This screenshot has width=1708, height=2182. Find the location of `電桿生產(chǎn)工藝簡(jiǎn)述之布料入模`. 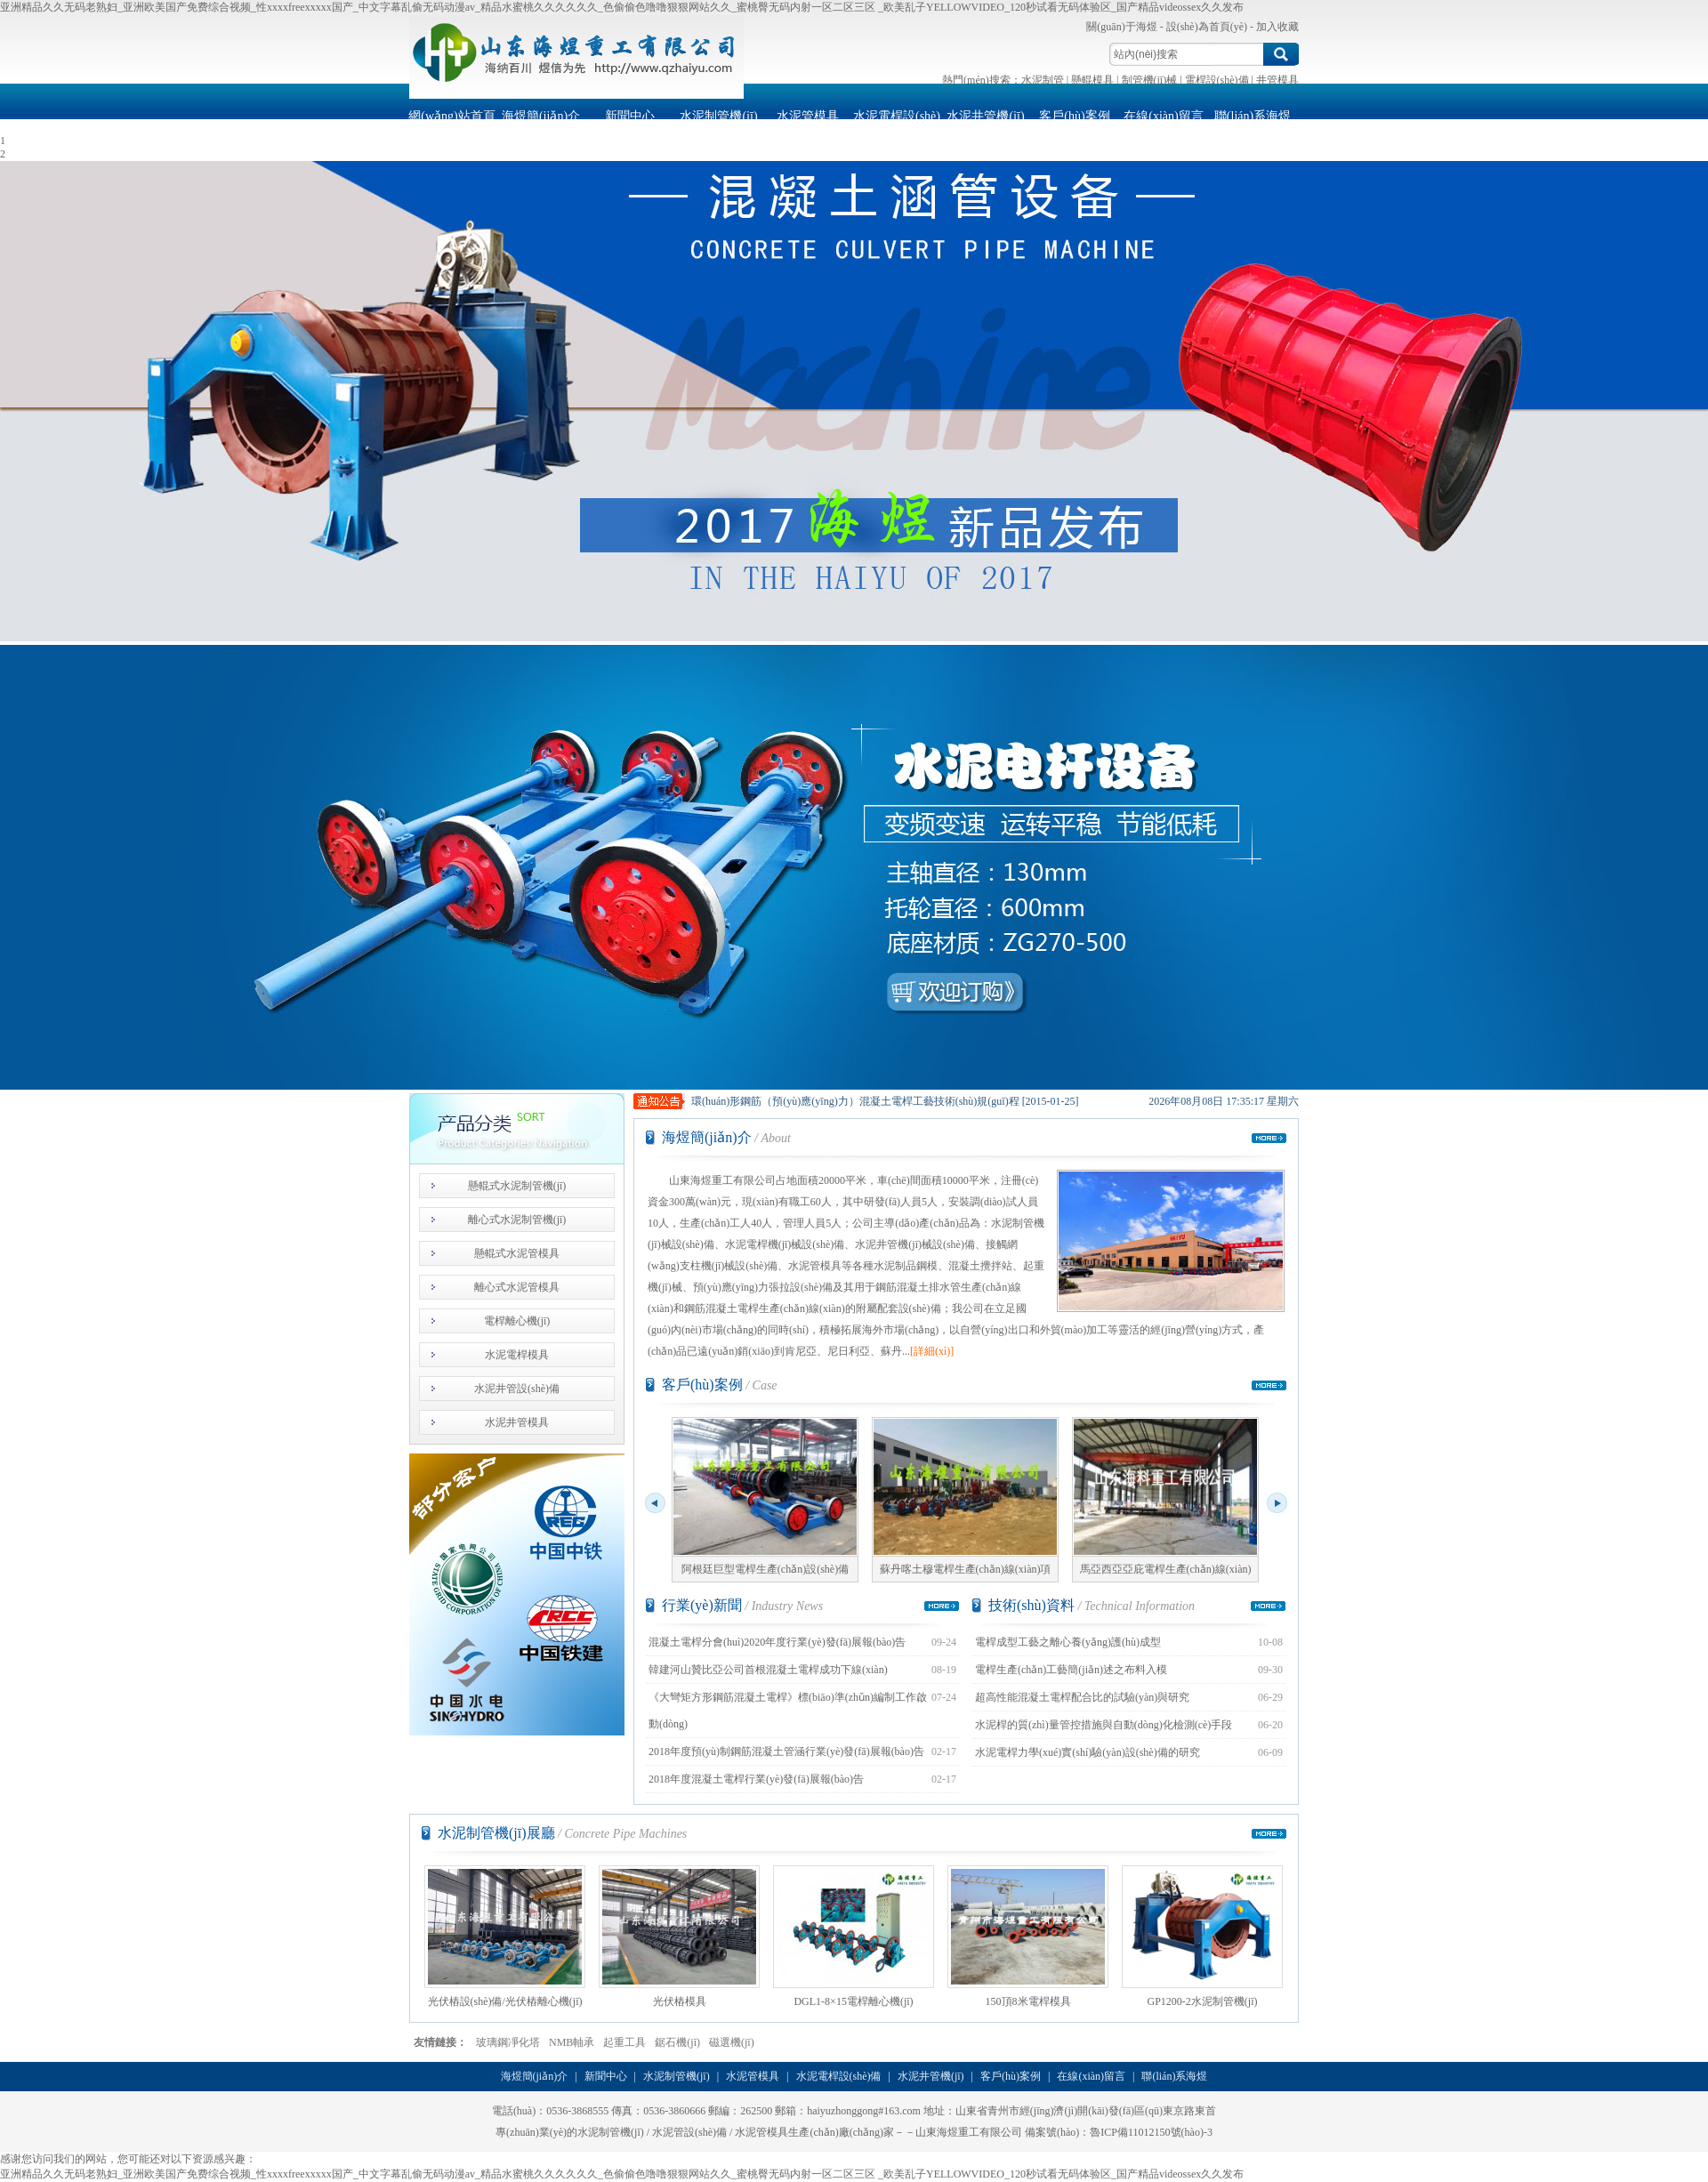

電桿生產(chǎn)工藝簡(jiǎn)述之布料入模 is located at coordinates (1071, 1669).